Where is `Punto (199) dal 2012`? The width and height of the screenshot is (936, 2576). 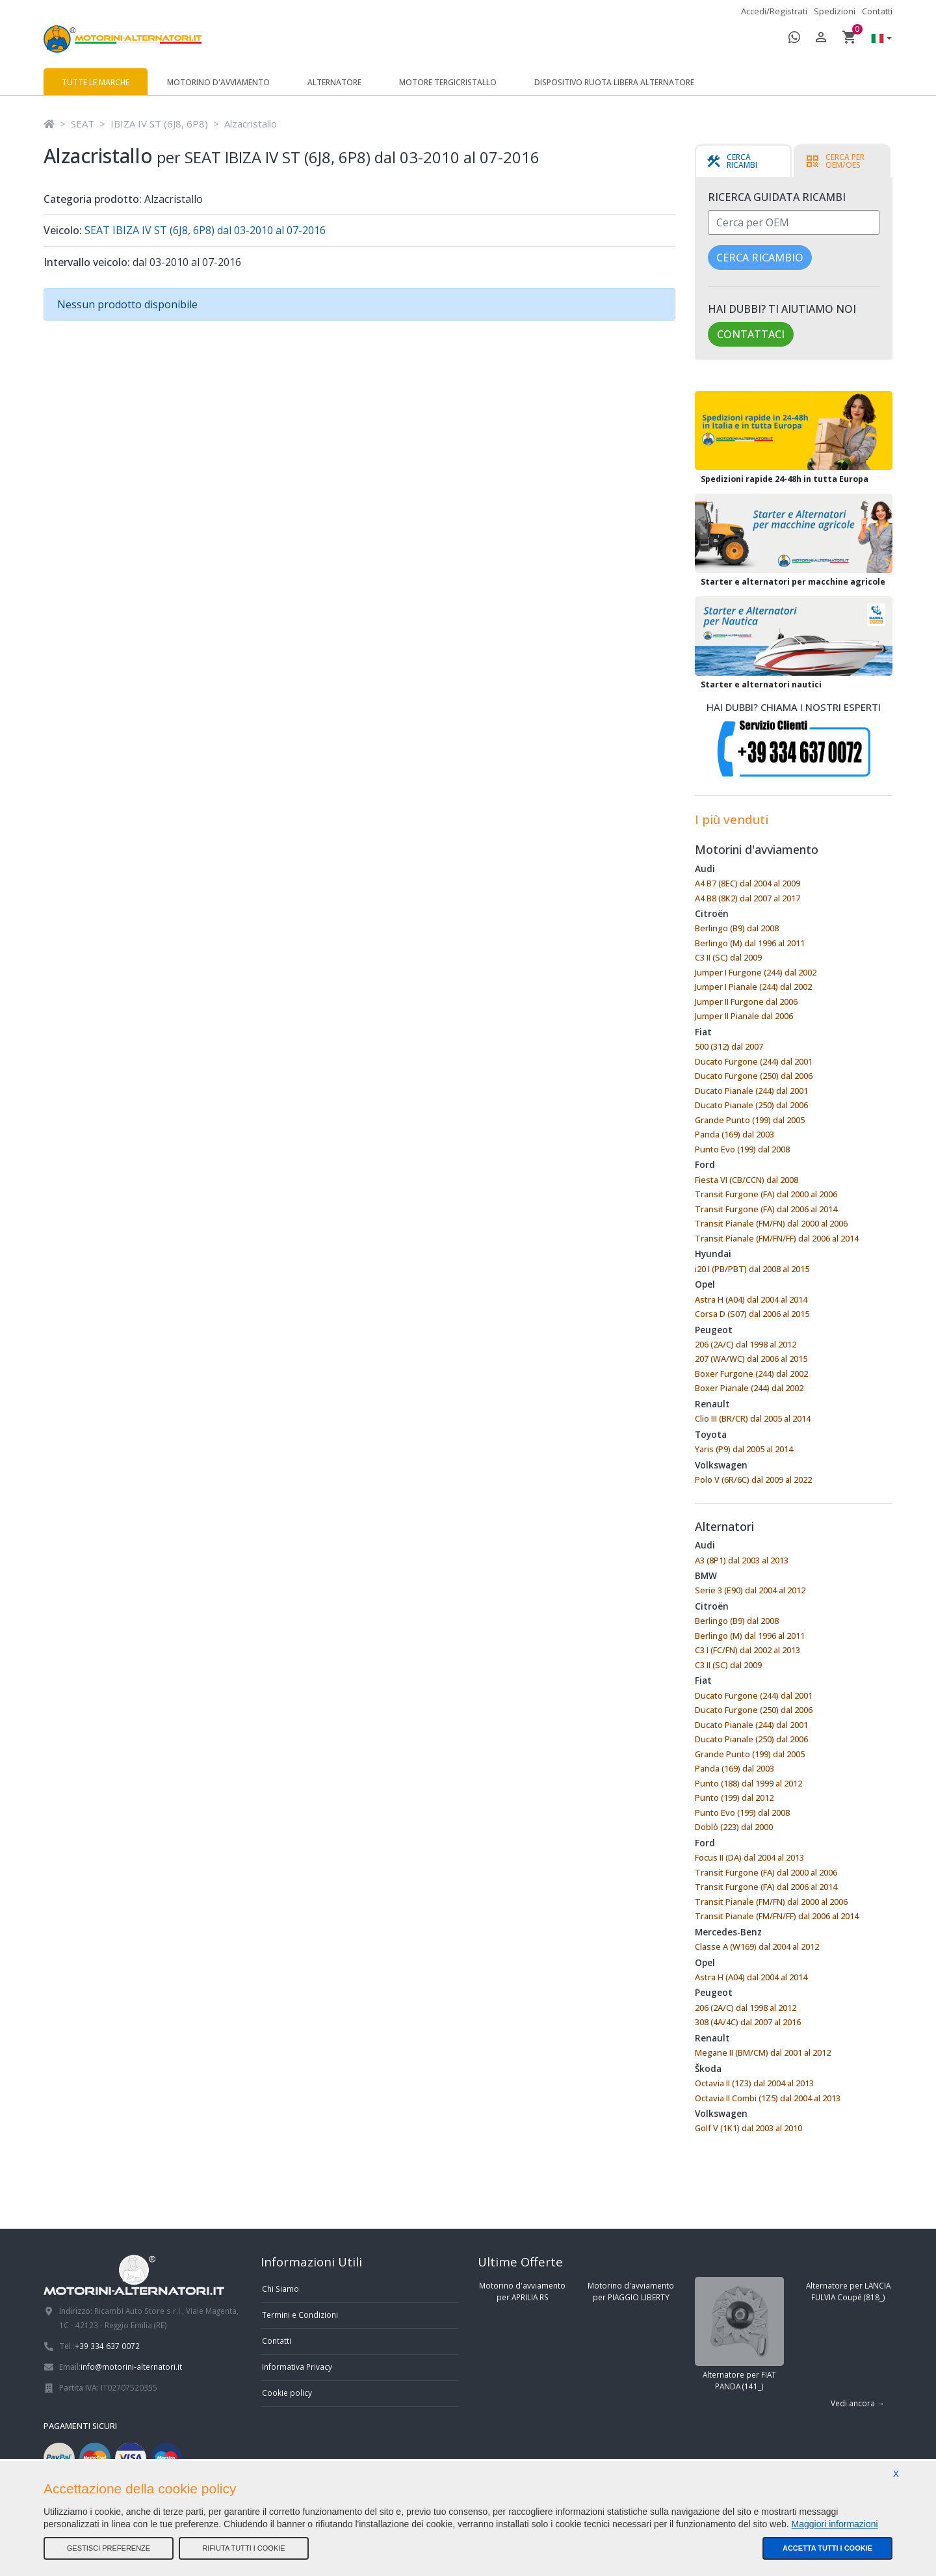
Punto (199) dal 2012 is located at coordinates (734, 1797).